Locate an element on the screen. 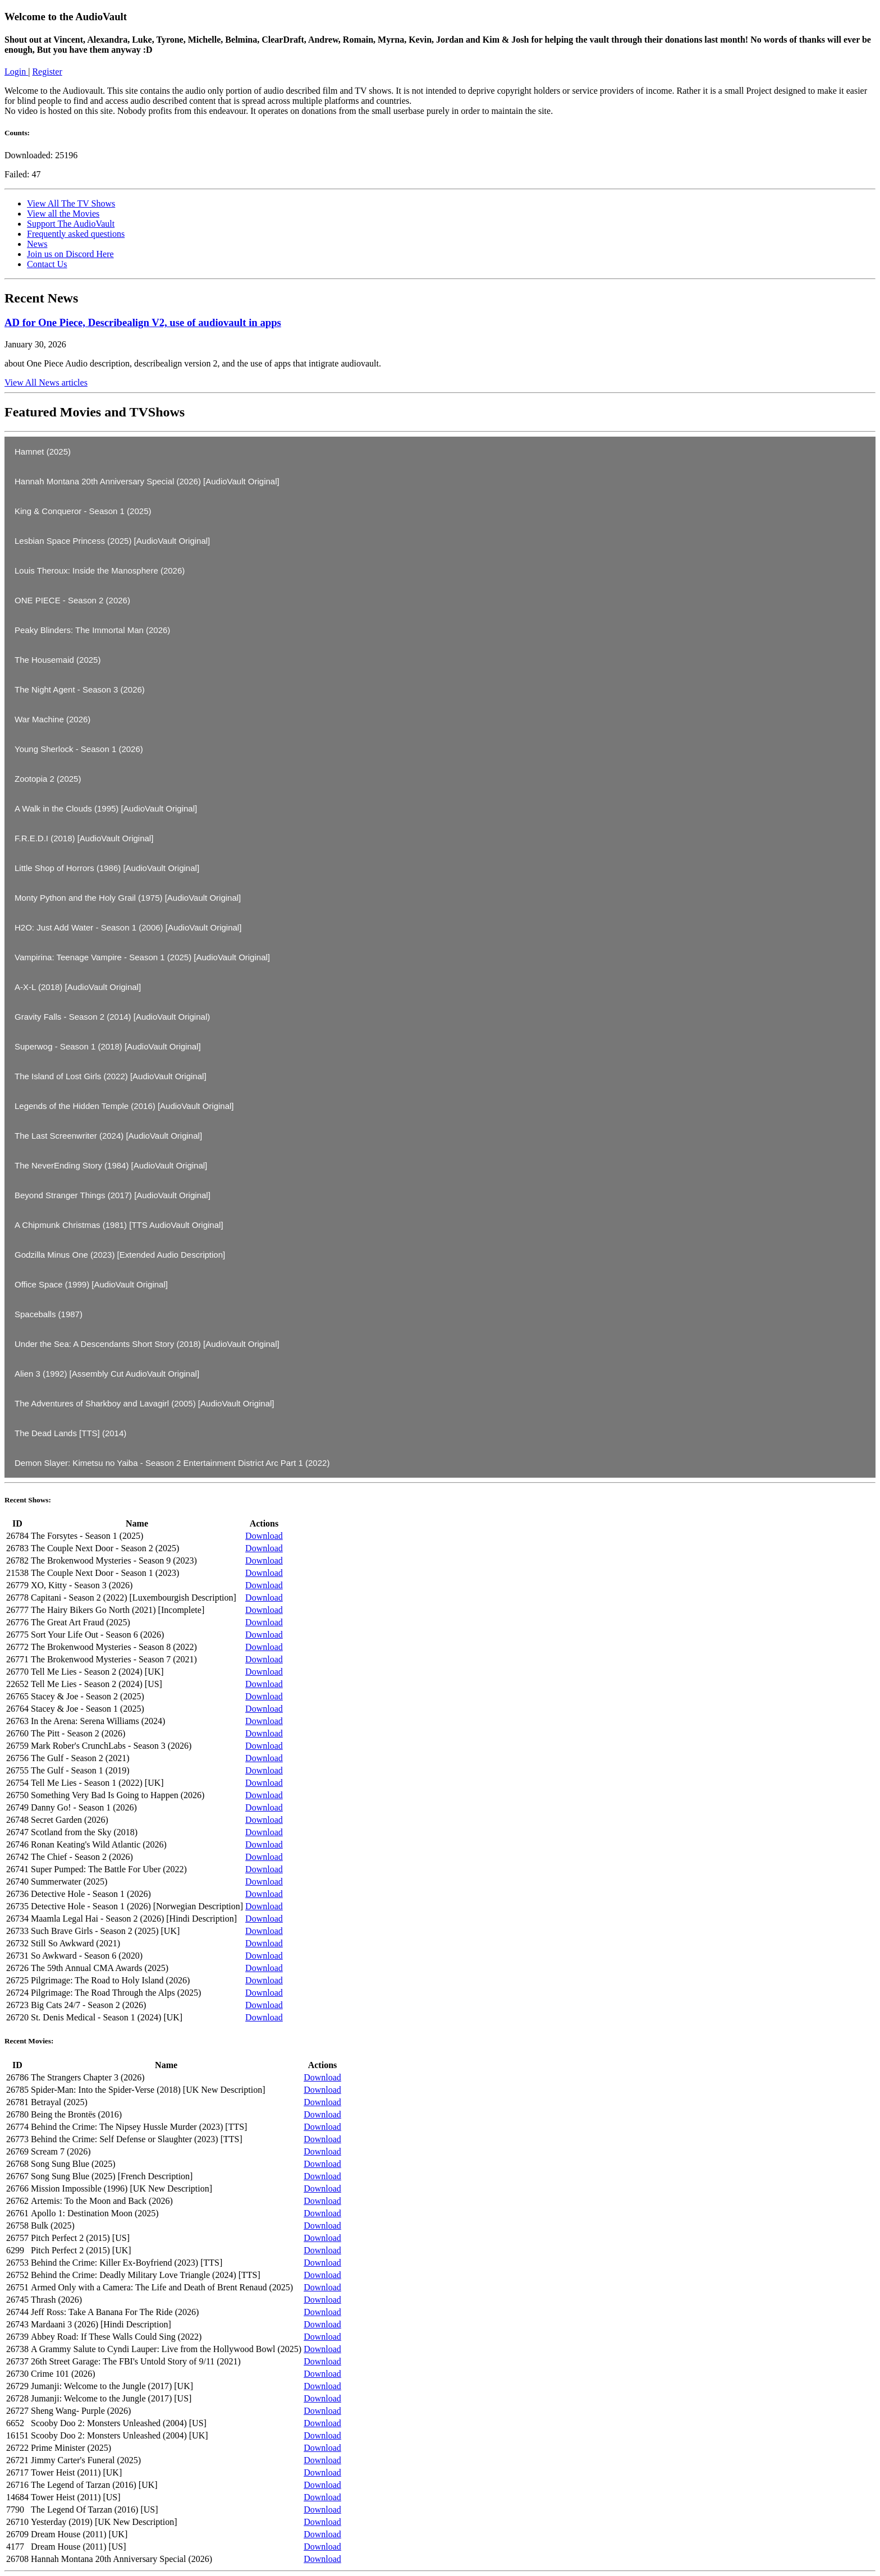  Legends of the Hidden Temple (2016) [AudioVault Original] is located at coordinates (124, 1106).